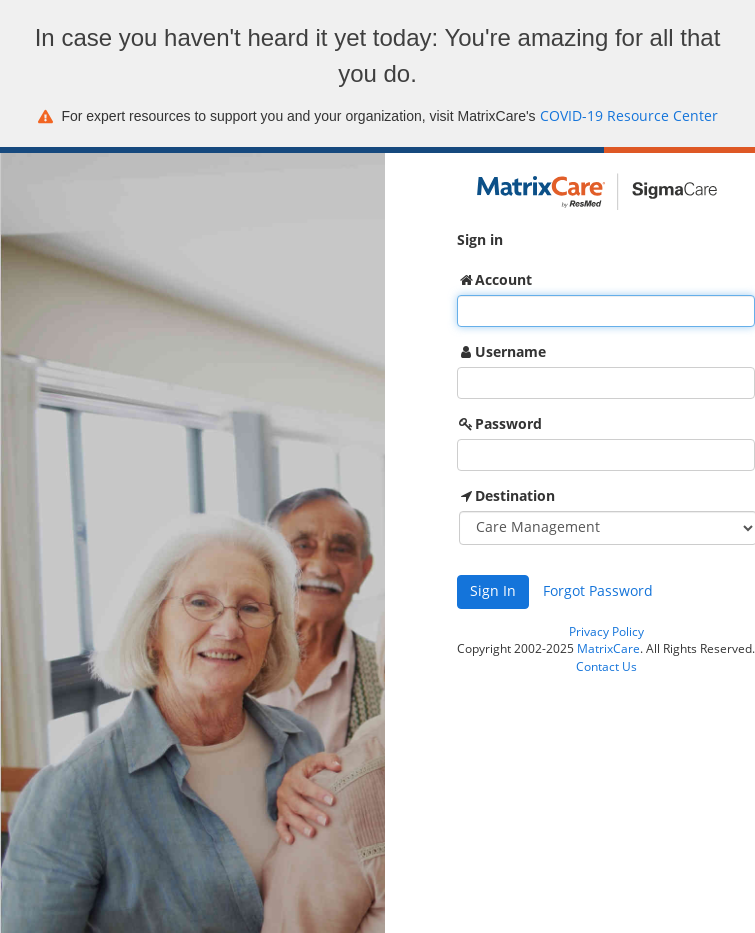 This screenshot has height=933, width=755. What do you see at coordinates (629, 116) in the screenshot?
I see `COVID-19 Resource Center` at bounding box center [629, 116].